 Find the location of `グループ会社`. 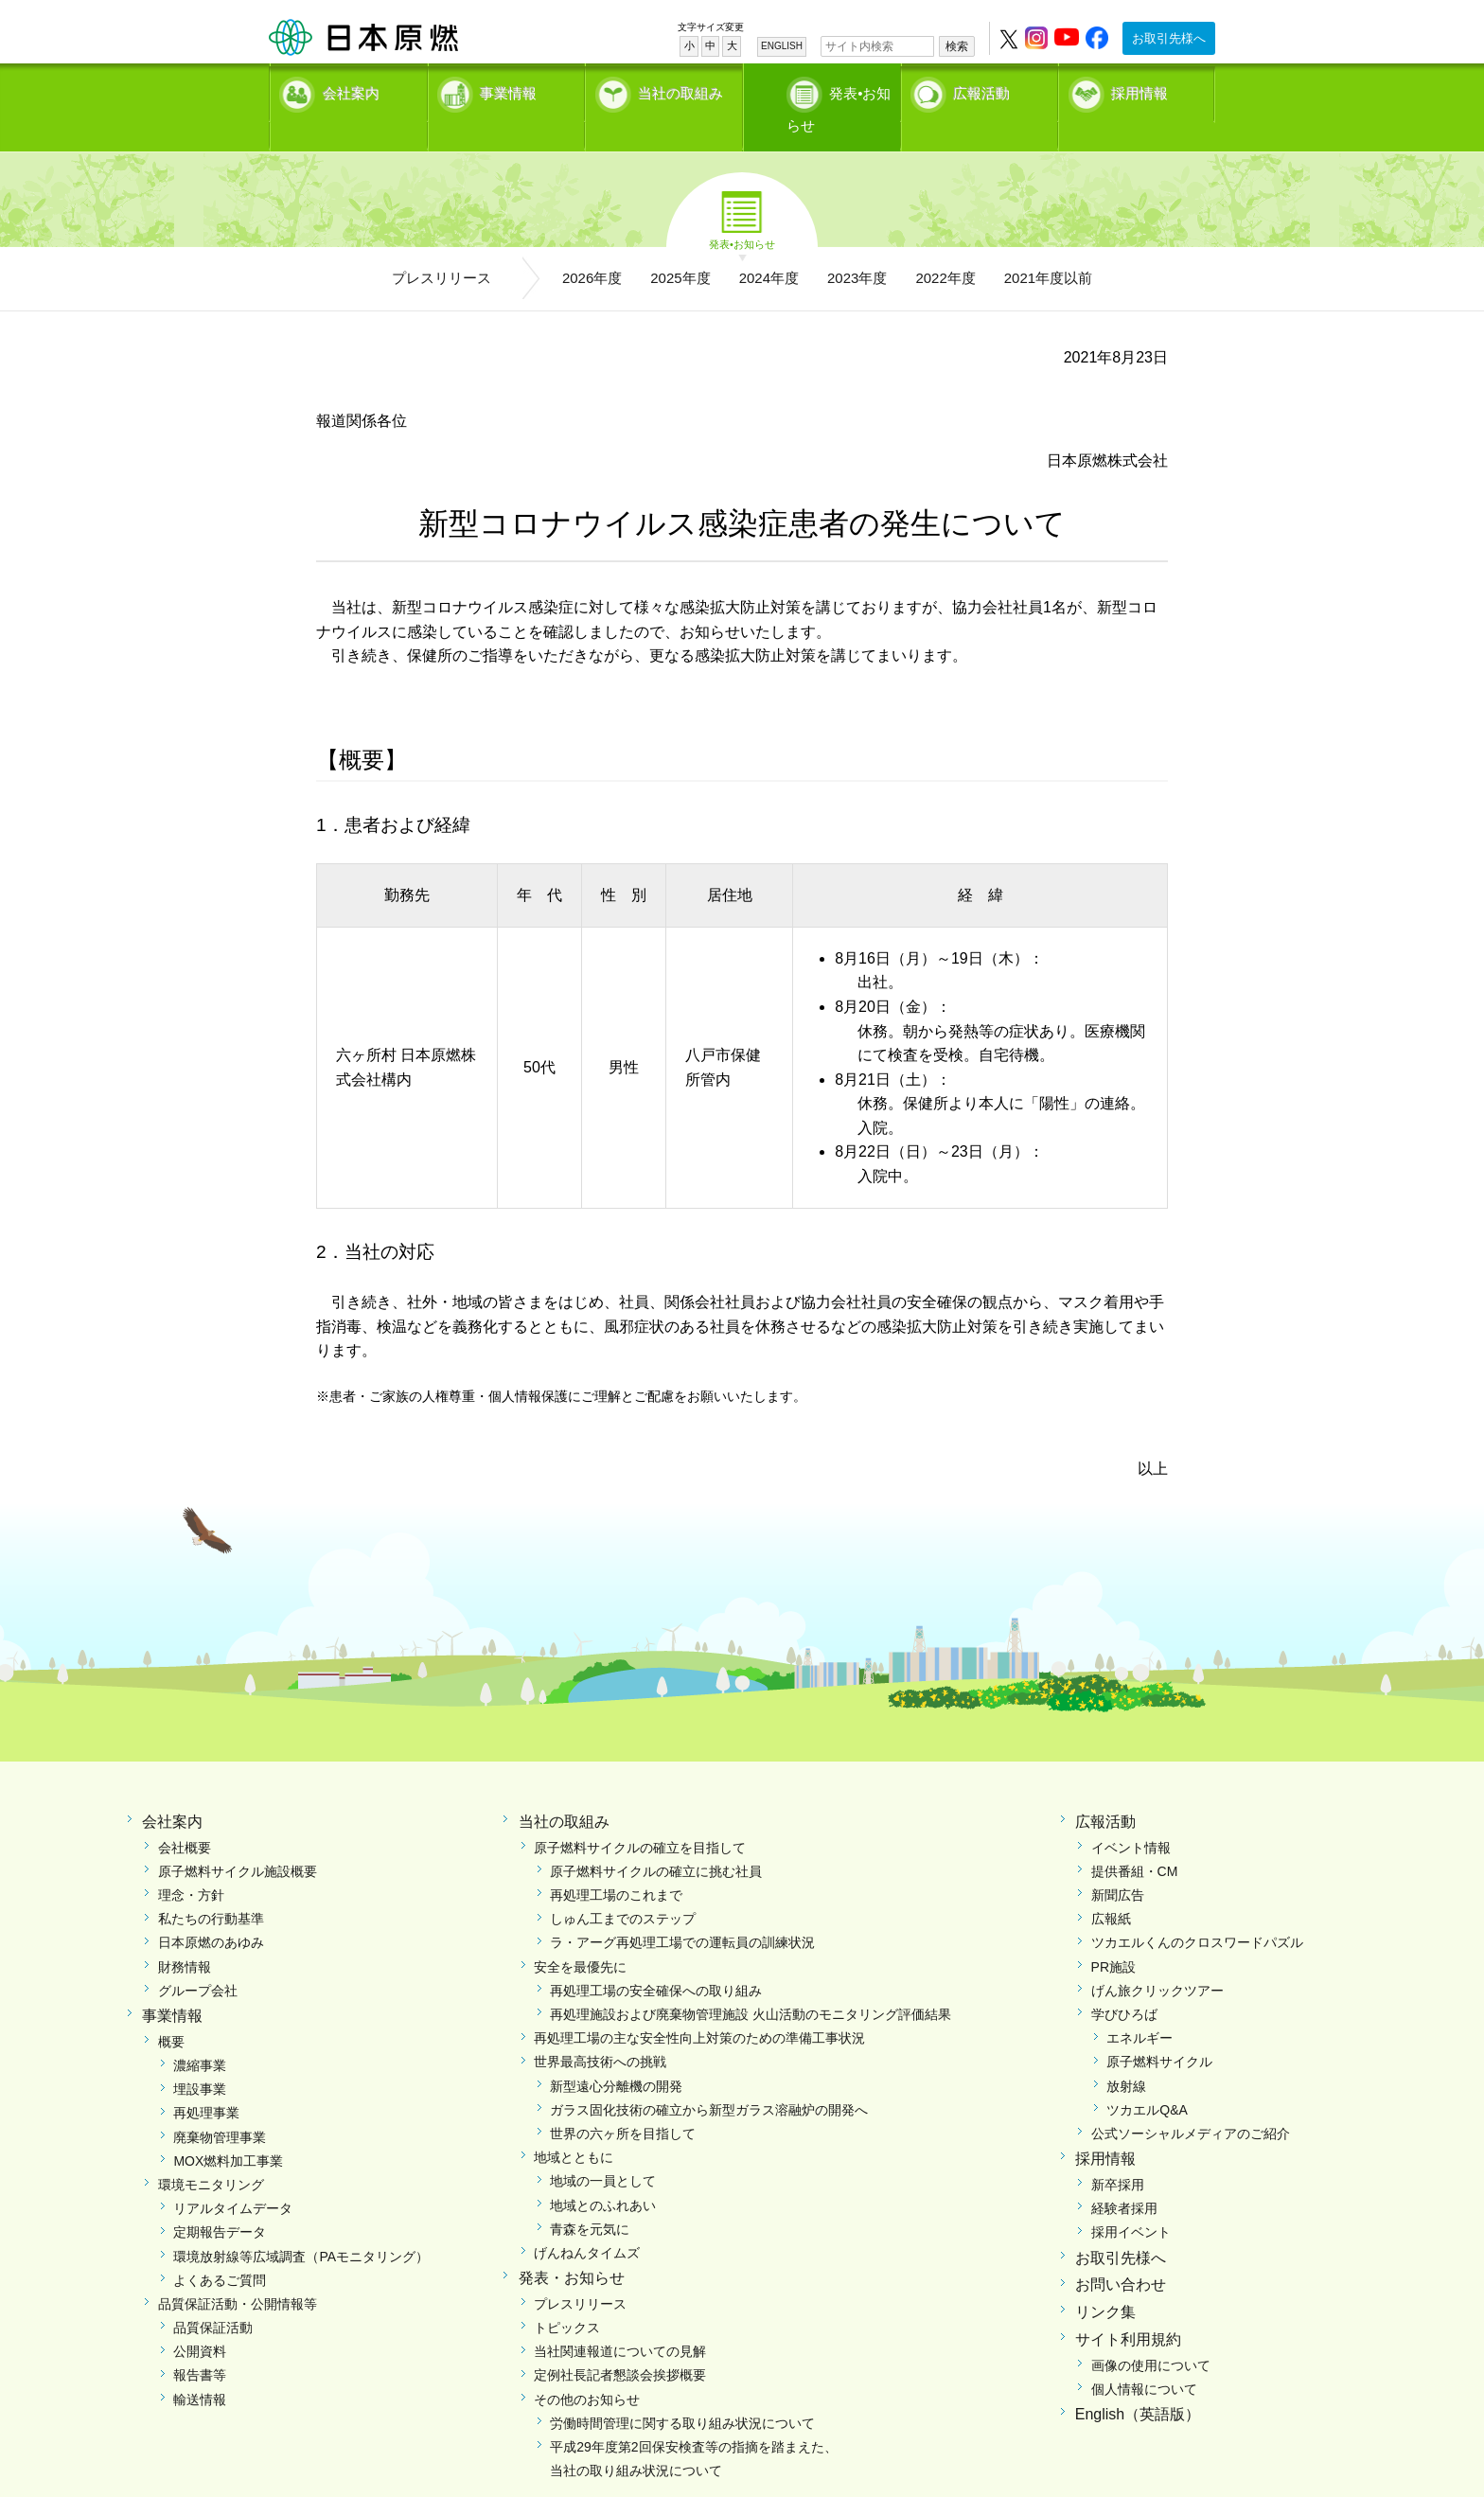

グループ会社 is located at coordinates (198, 1959).